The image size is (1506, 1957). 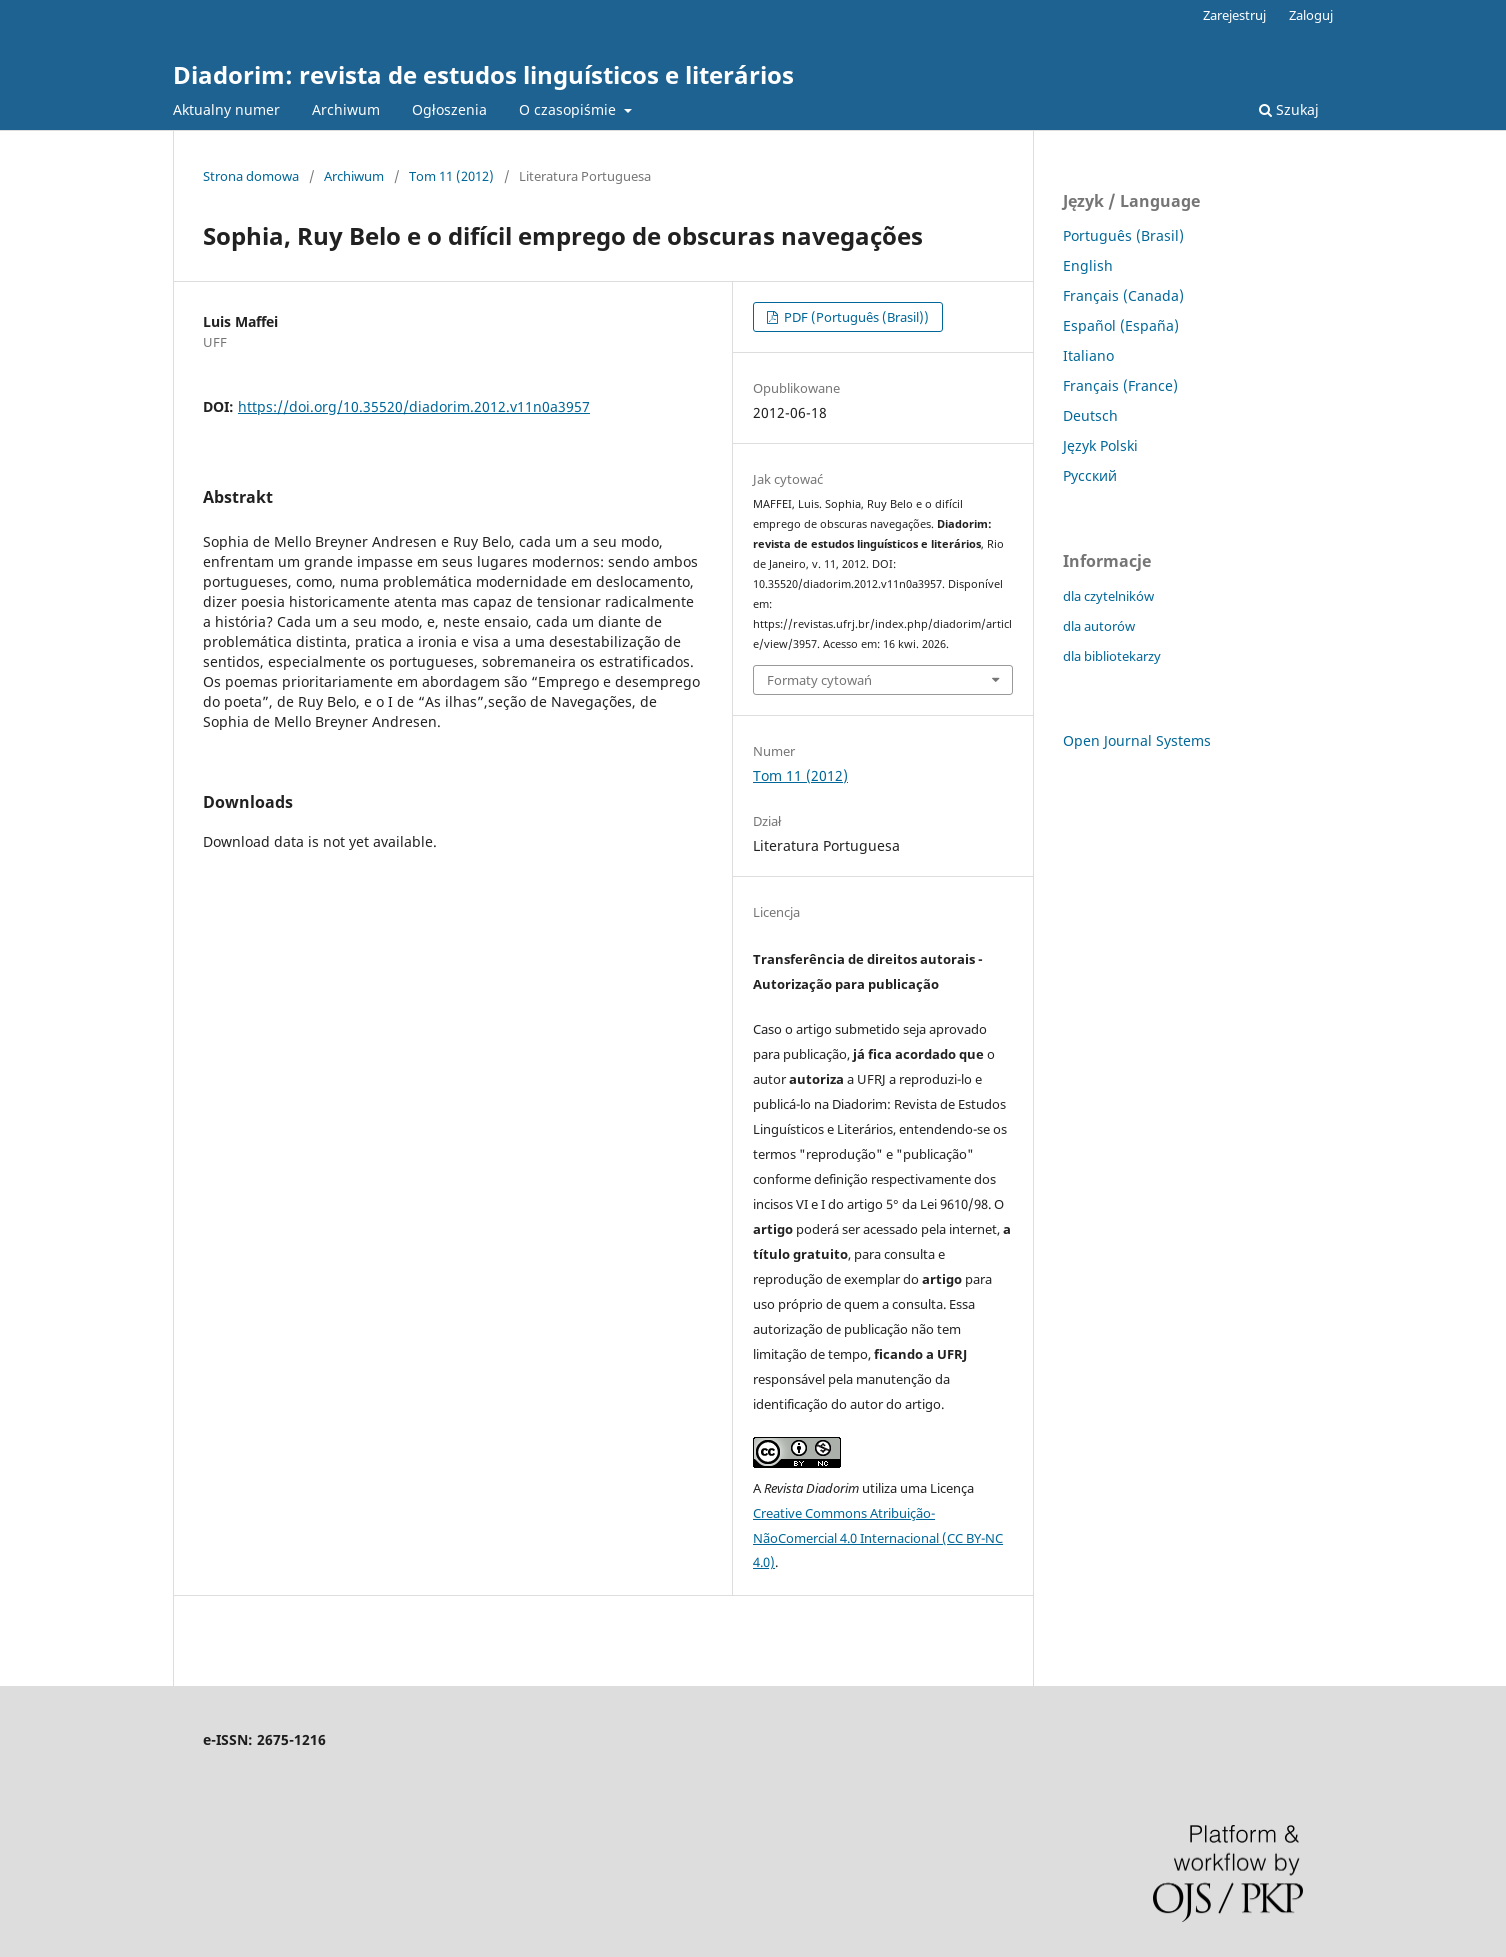 What do you see at coordinates (483, 74) in the screenshot?
I see `Diadorim: revista de estudos linguísticos e literários` at bounding box center [483, 74].